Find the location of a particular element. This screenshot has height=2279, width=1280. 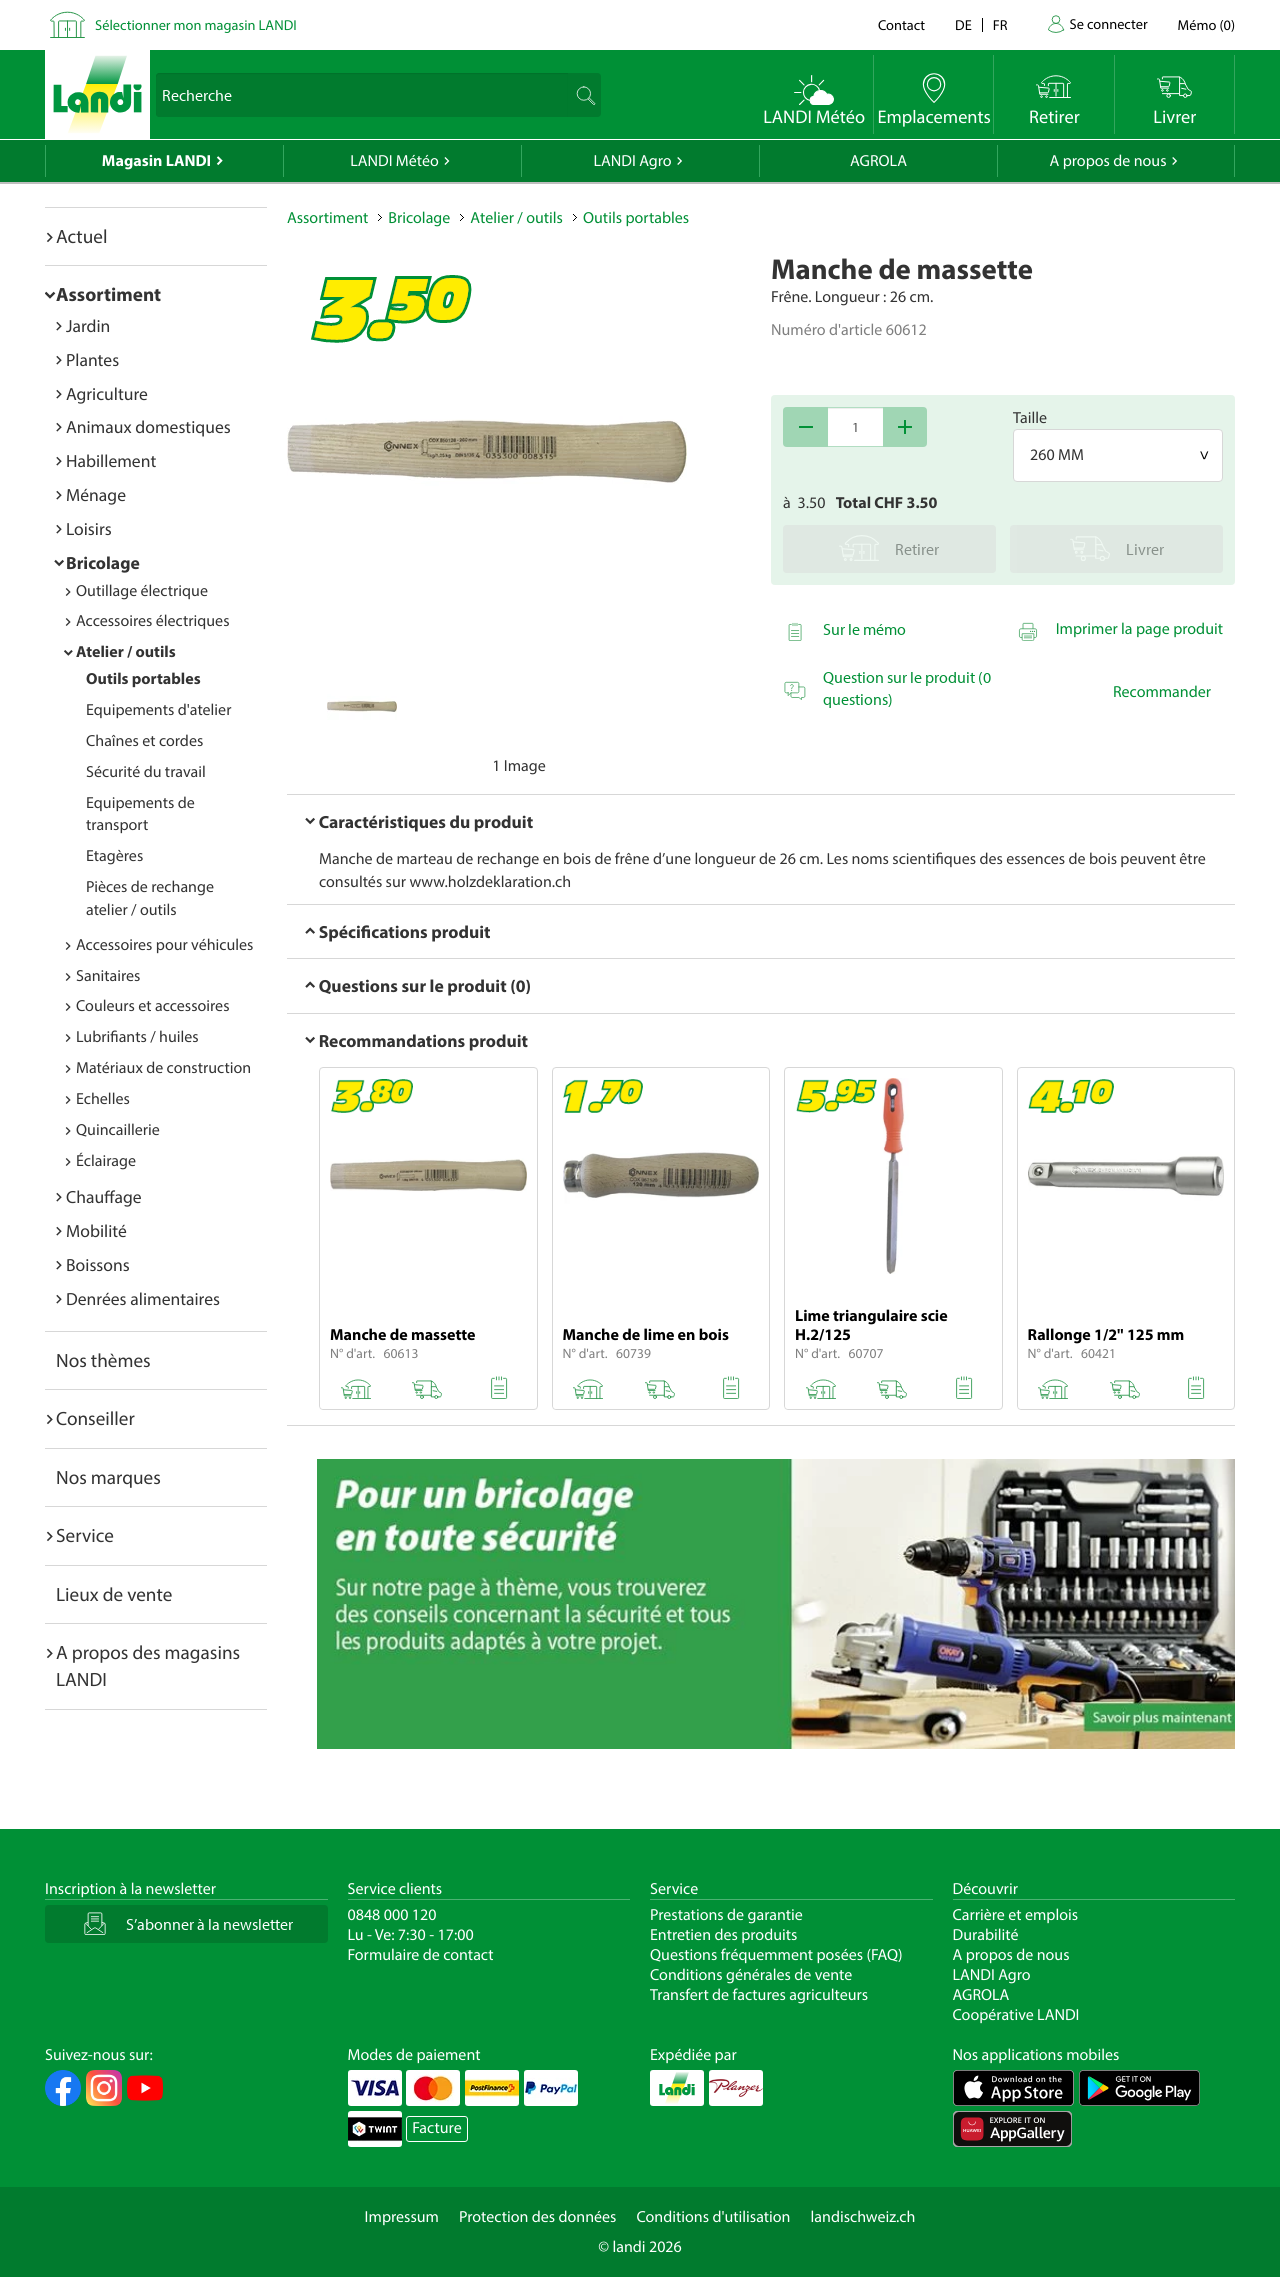

Plantes is located at coordinates (92, 359).